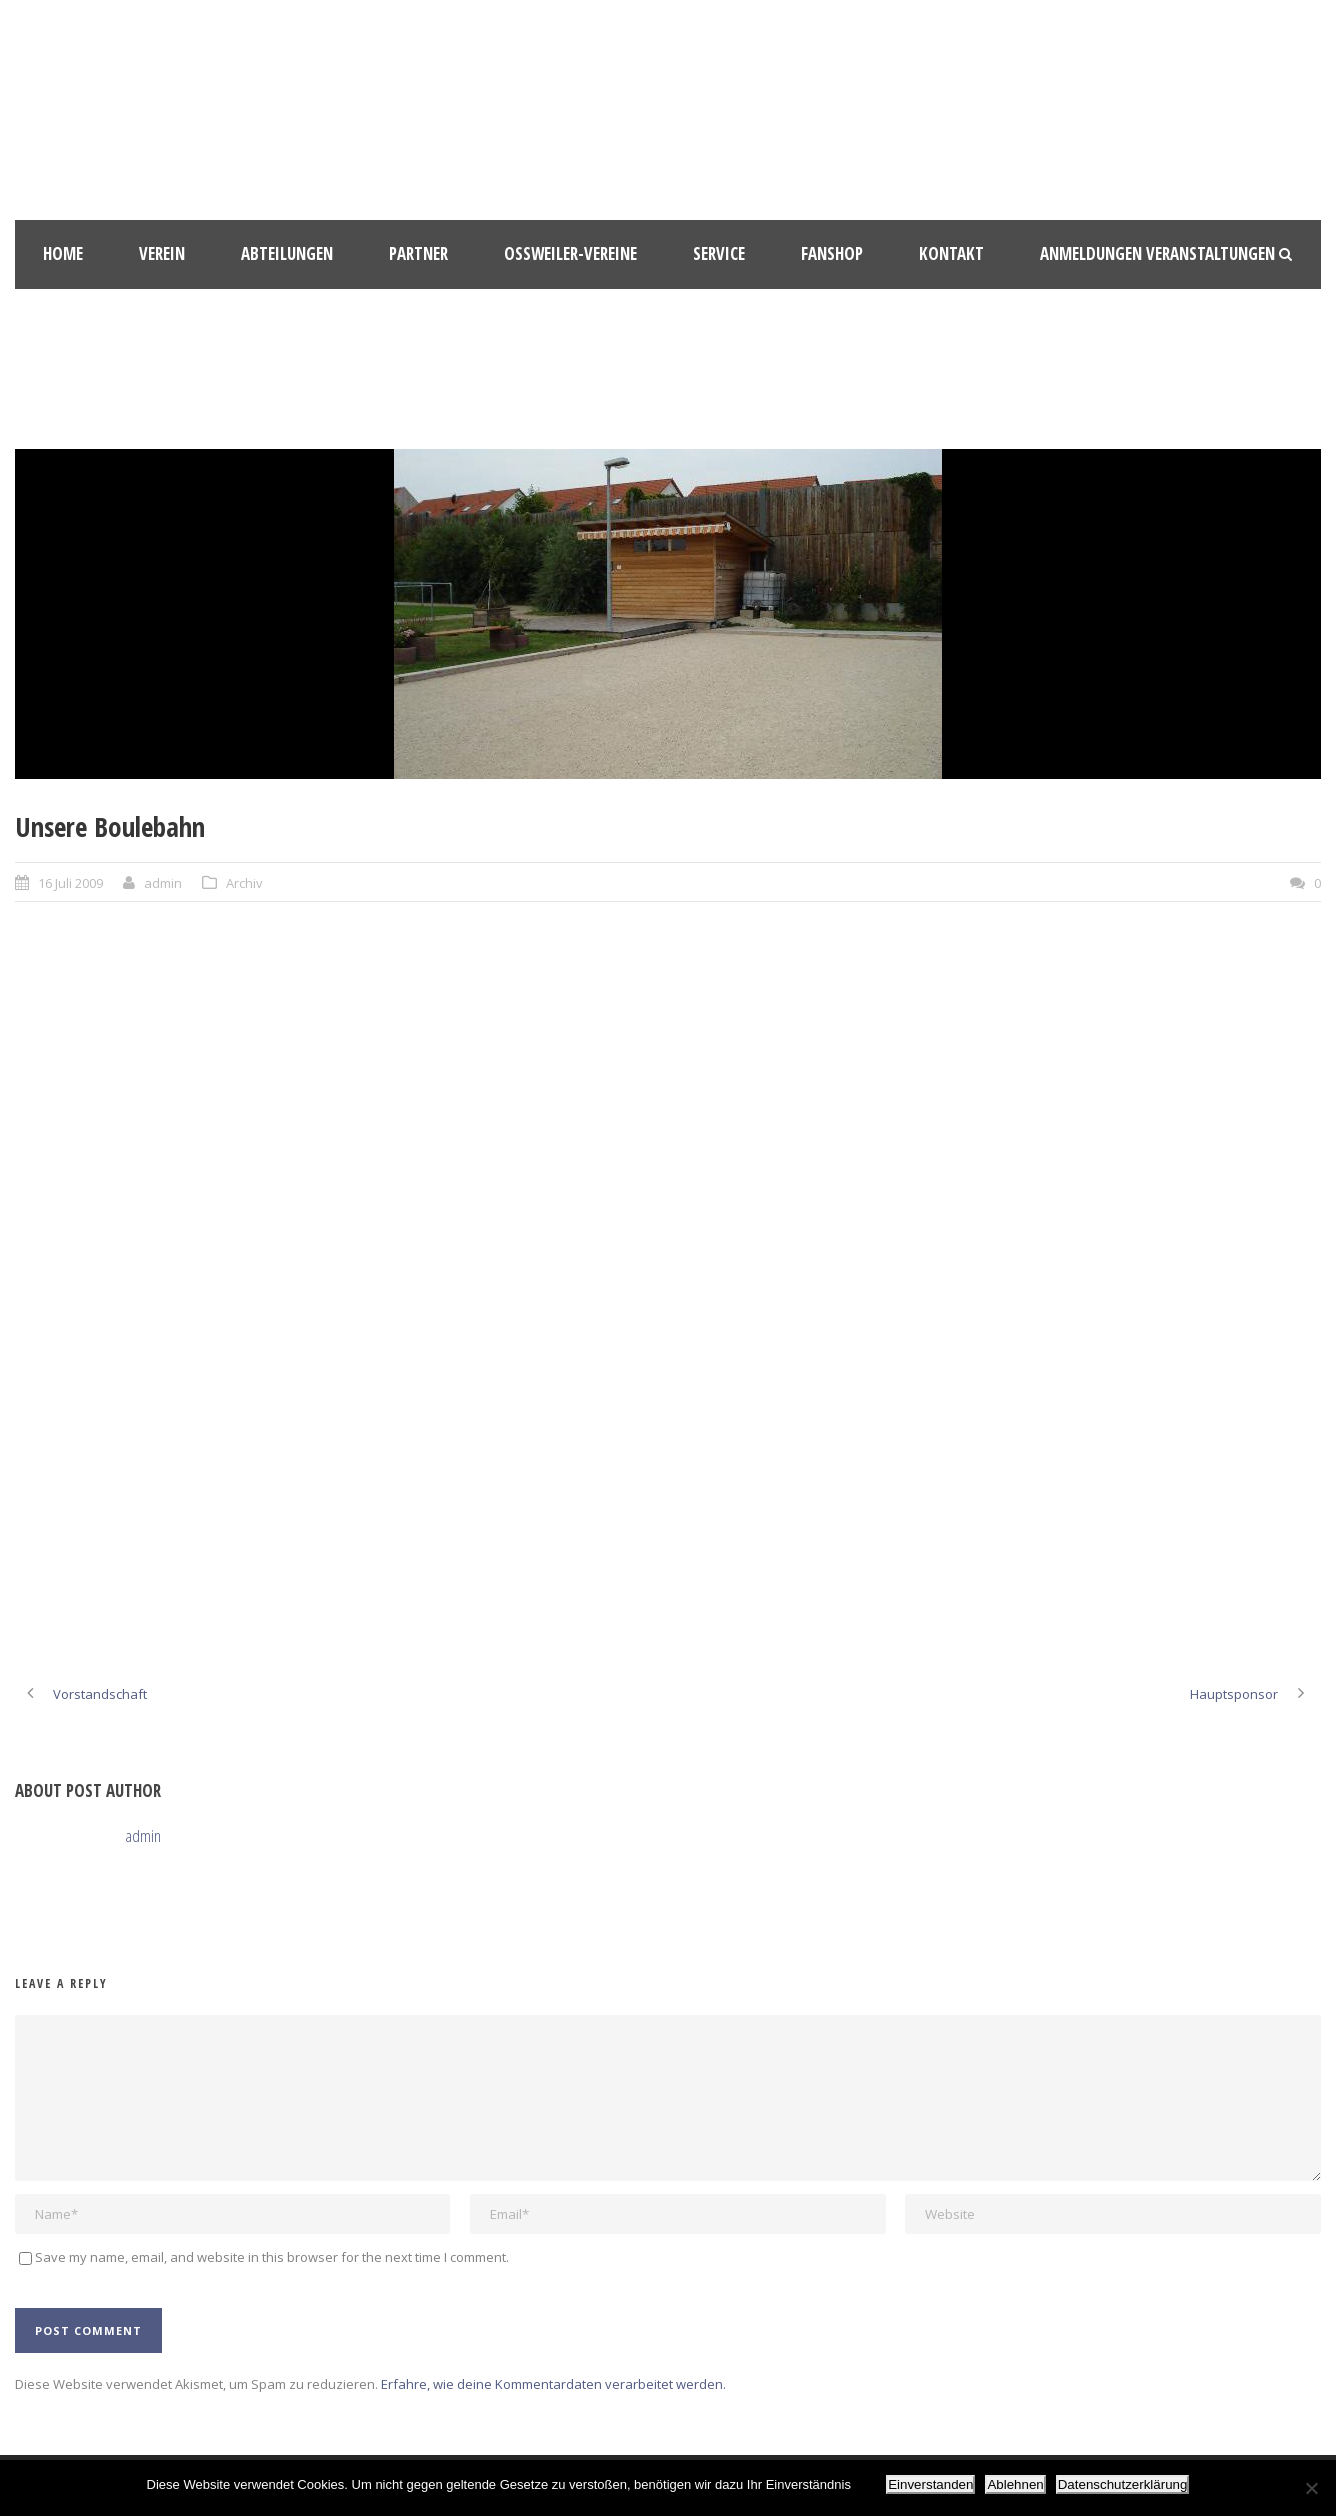 Image resolution: width=1336 pixels, height=2516 pixels. I want to click on Service, so click(719, 253).